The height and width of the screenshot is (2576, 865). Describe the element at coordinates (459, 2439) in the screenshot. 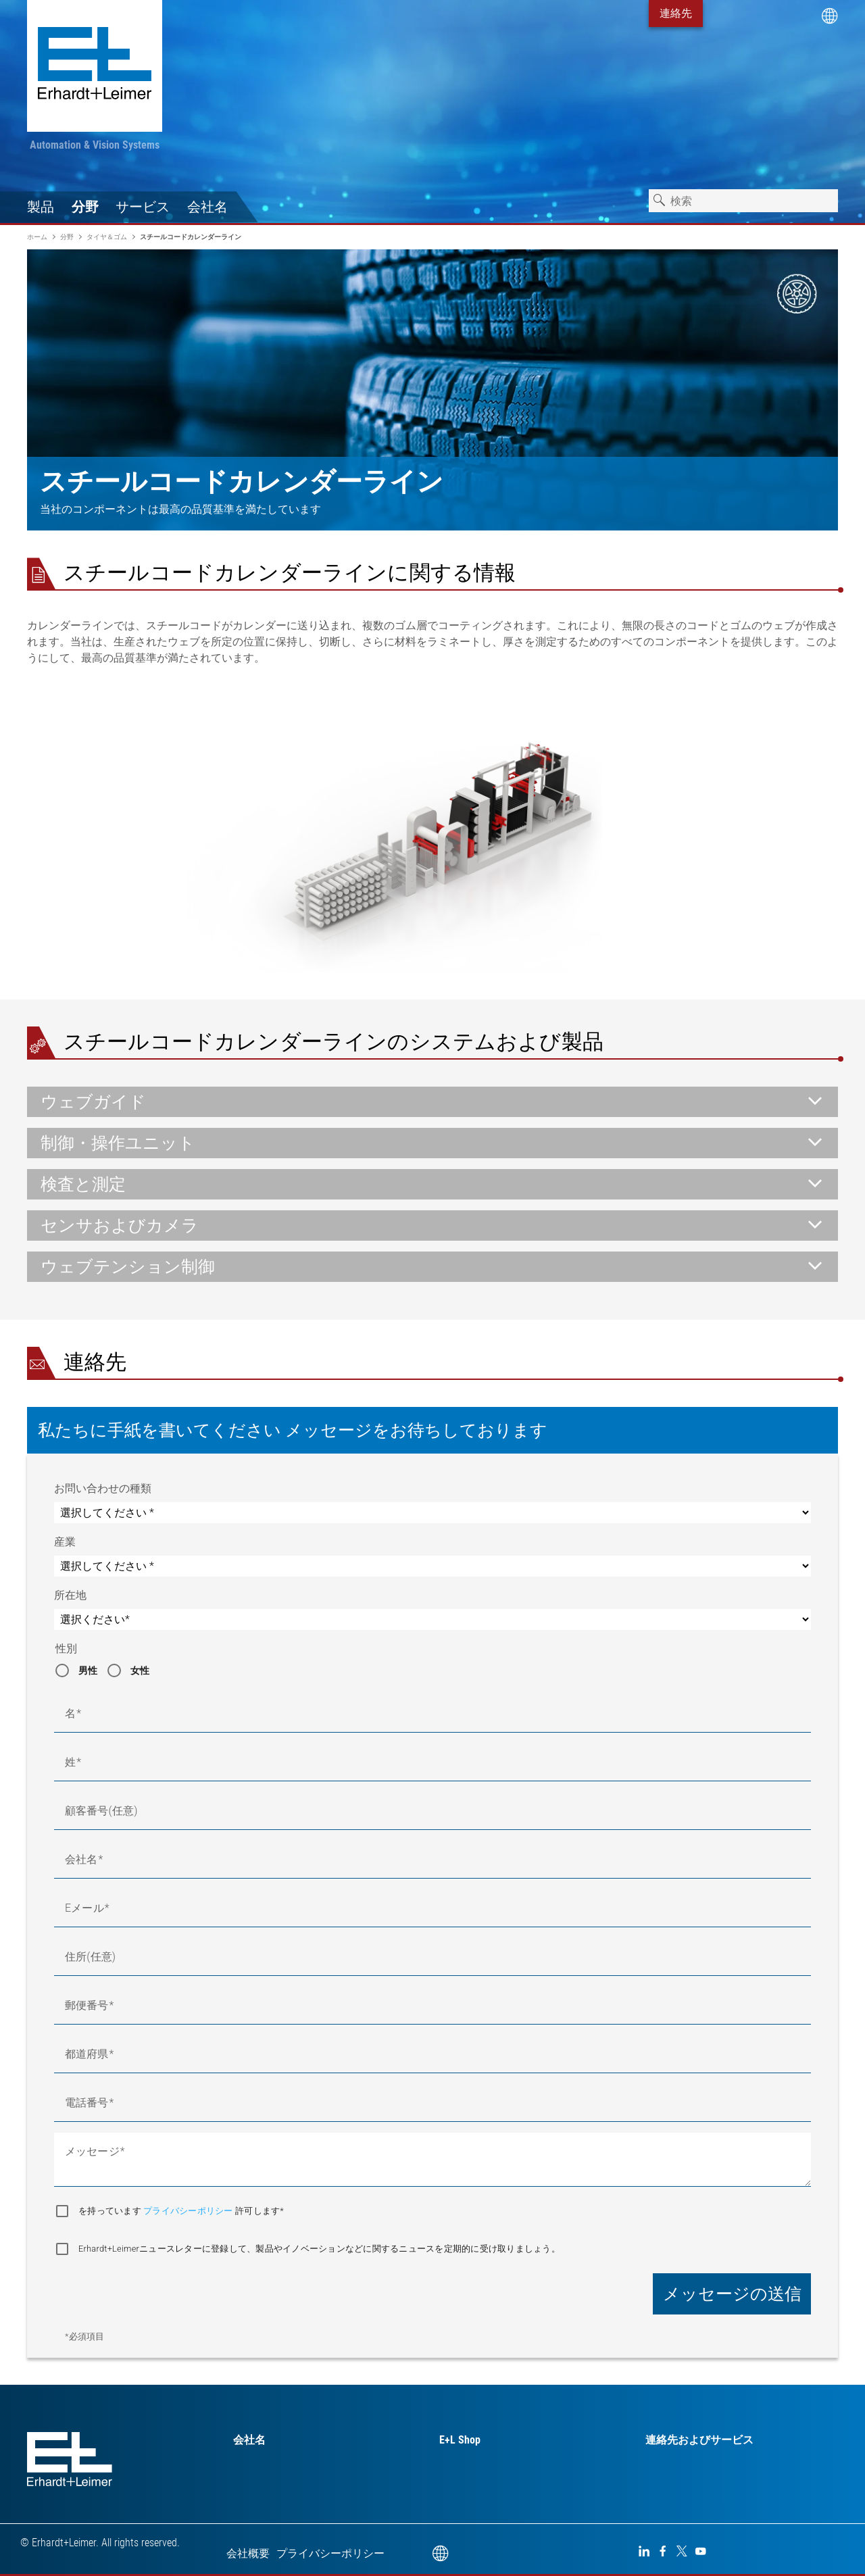

I see `E+L Shop` at that location.